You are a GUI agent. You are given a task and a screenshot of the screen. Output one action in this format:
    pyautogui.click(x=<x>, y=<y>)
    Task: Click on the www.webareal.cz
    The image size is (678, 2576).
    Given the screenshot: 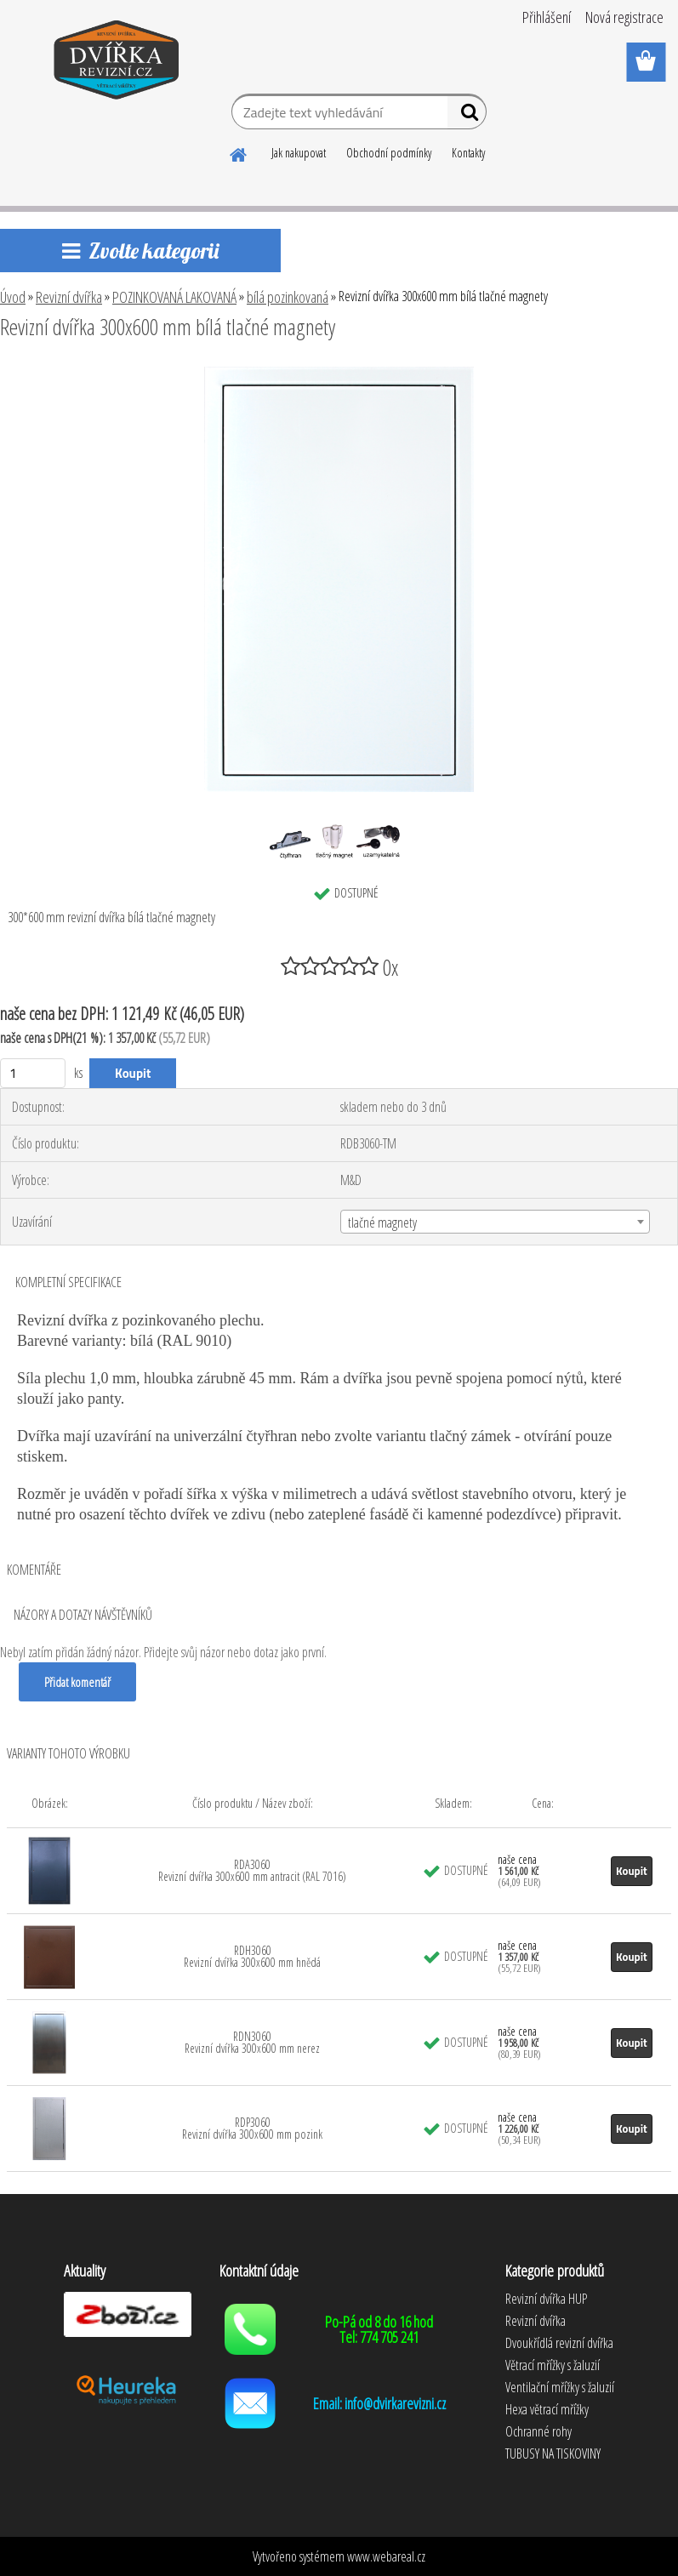 What is the action you would take?
    pyautogui.click(x=386, y=2556)
    